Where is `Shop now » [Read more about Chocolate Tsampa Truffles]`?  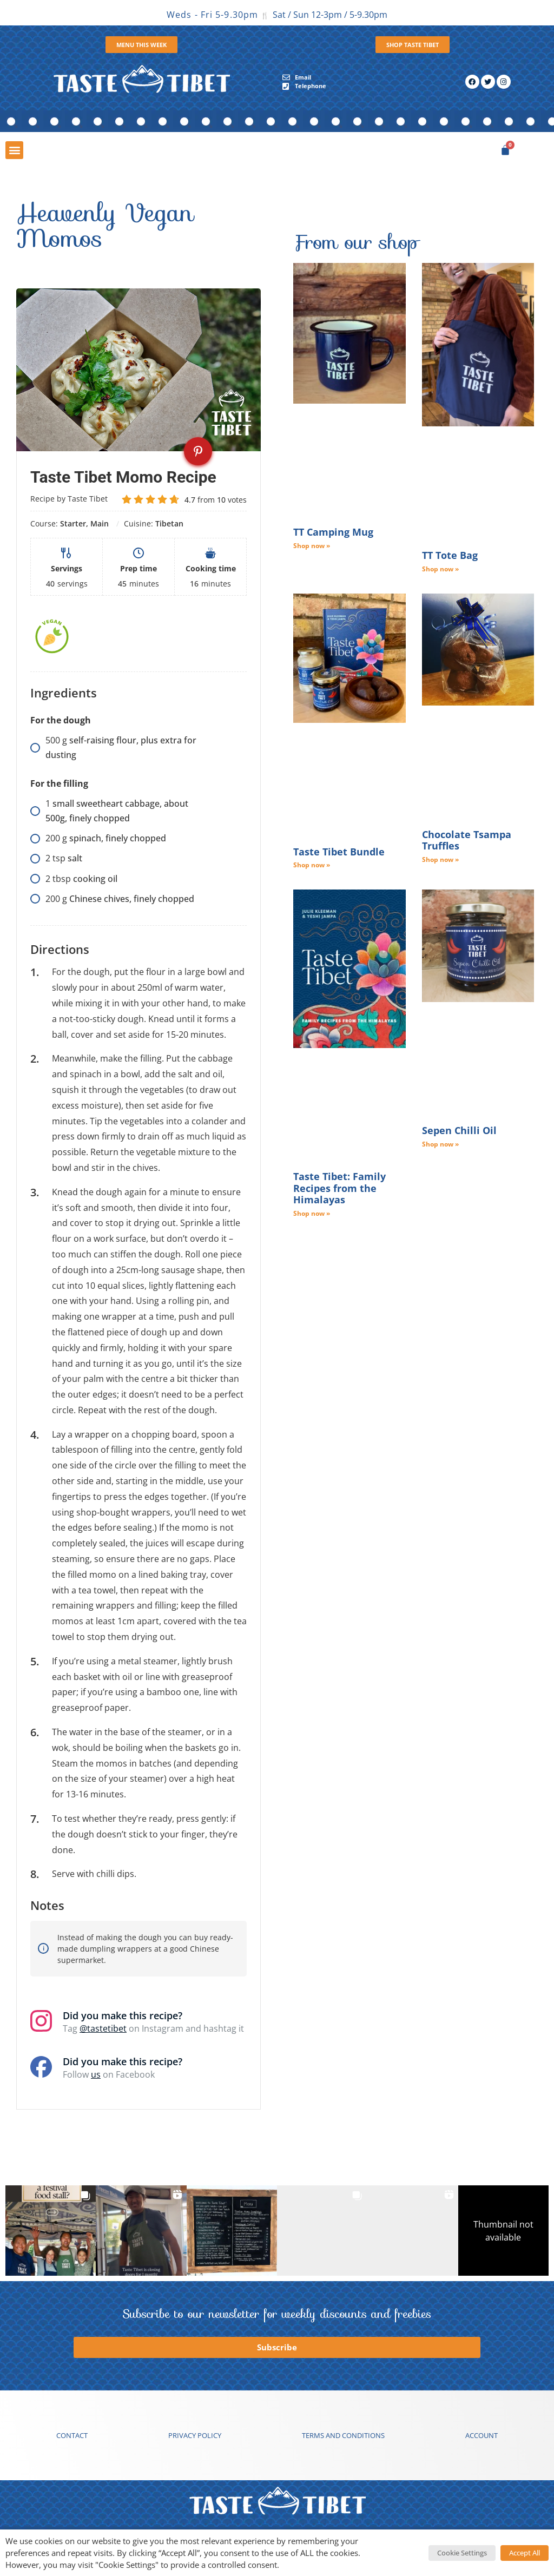
Shop now » [Read more about Chocolate Tsampa Truffles] is located at coordinates (440, 859).